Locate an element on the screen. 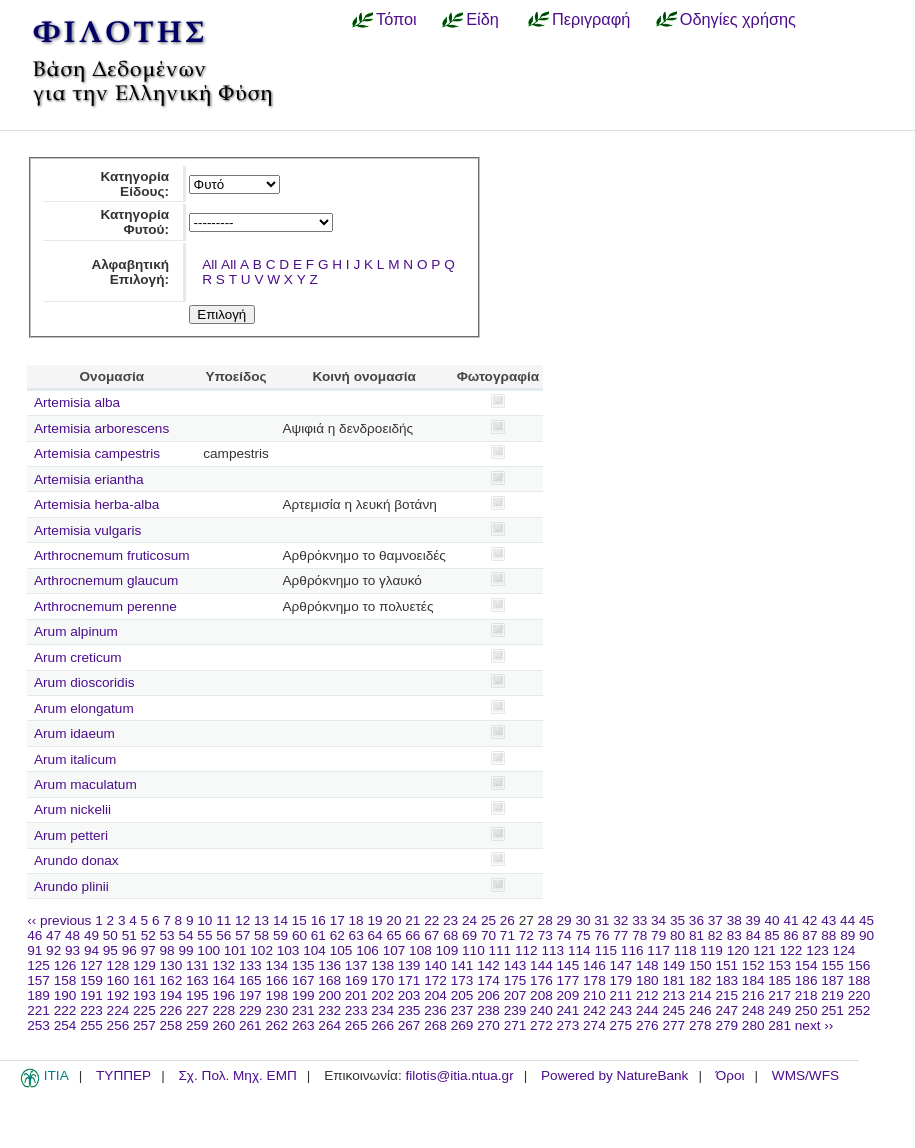 The width and height of the screenshot is (915, 1148). 189 is located at coordinates (38, 995).